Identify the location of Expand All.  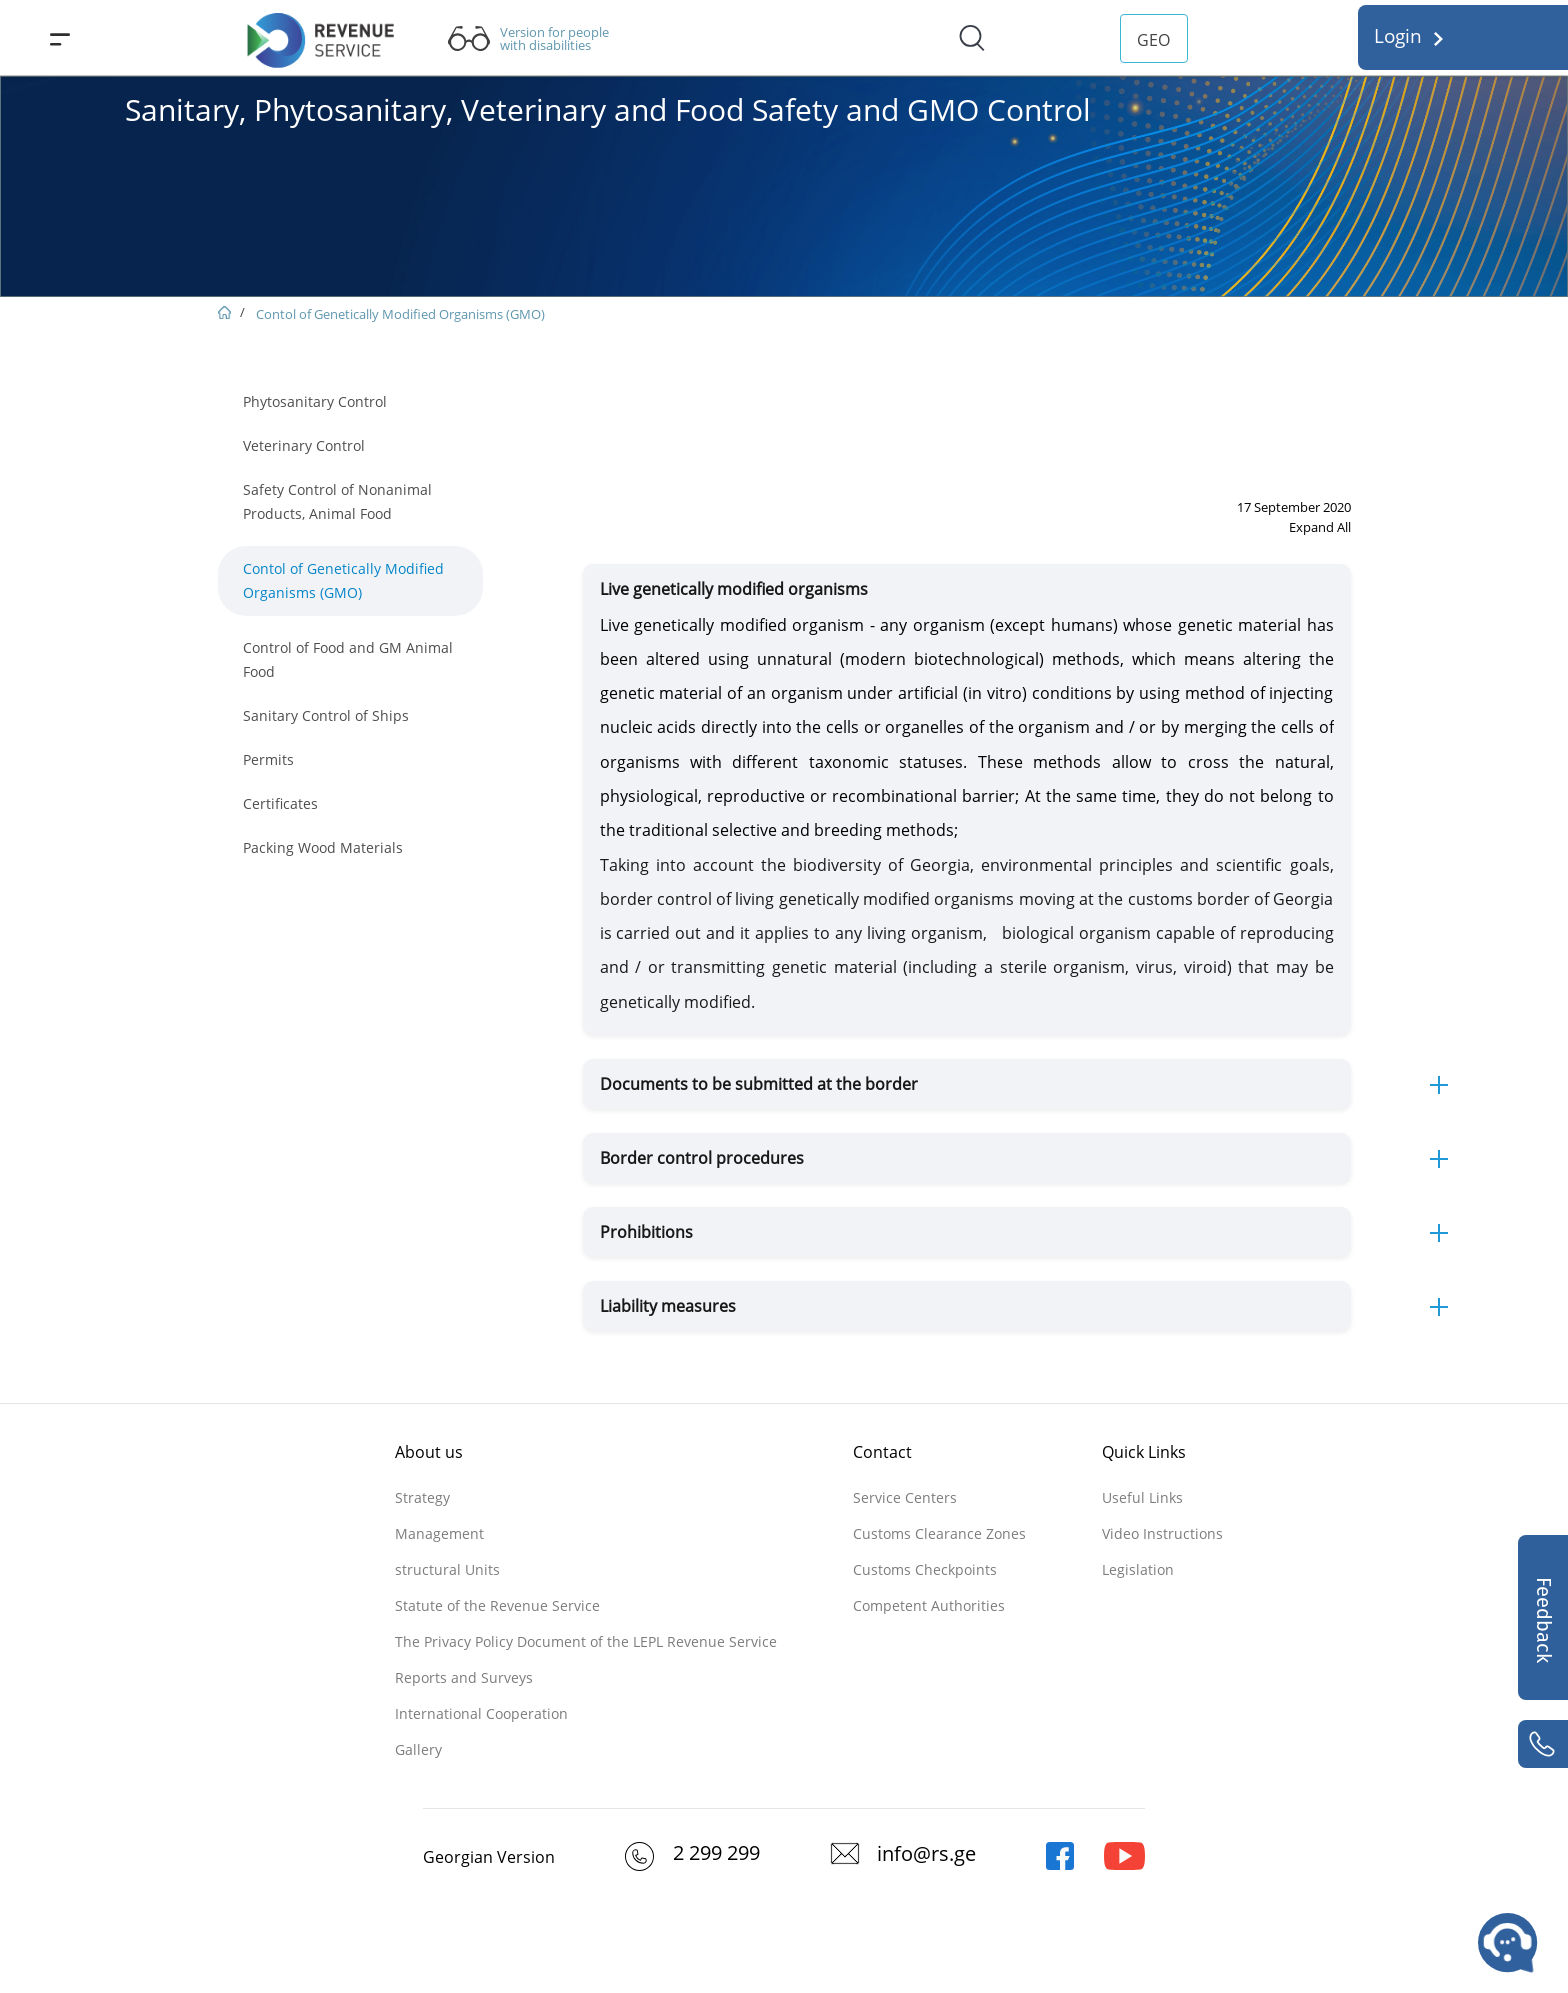
(1320, 527).